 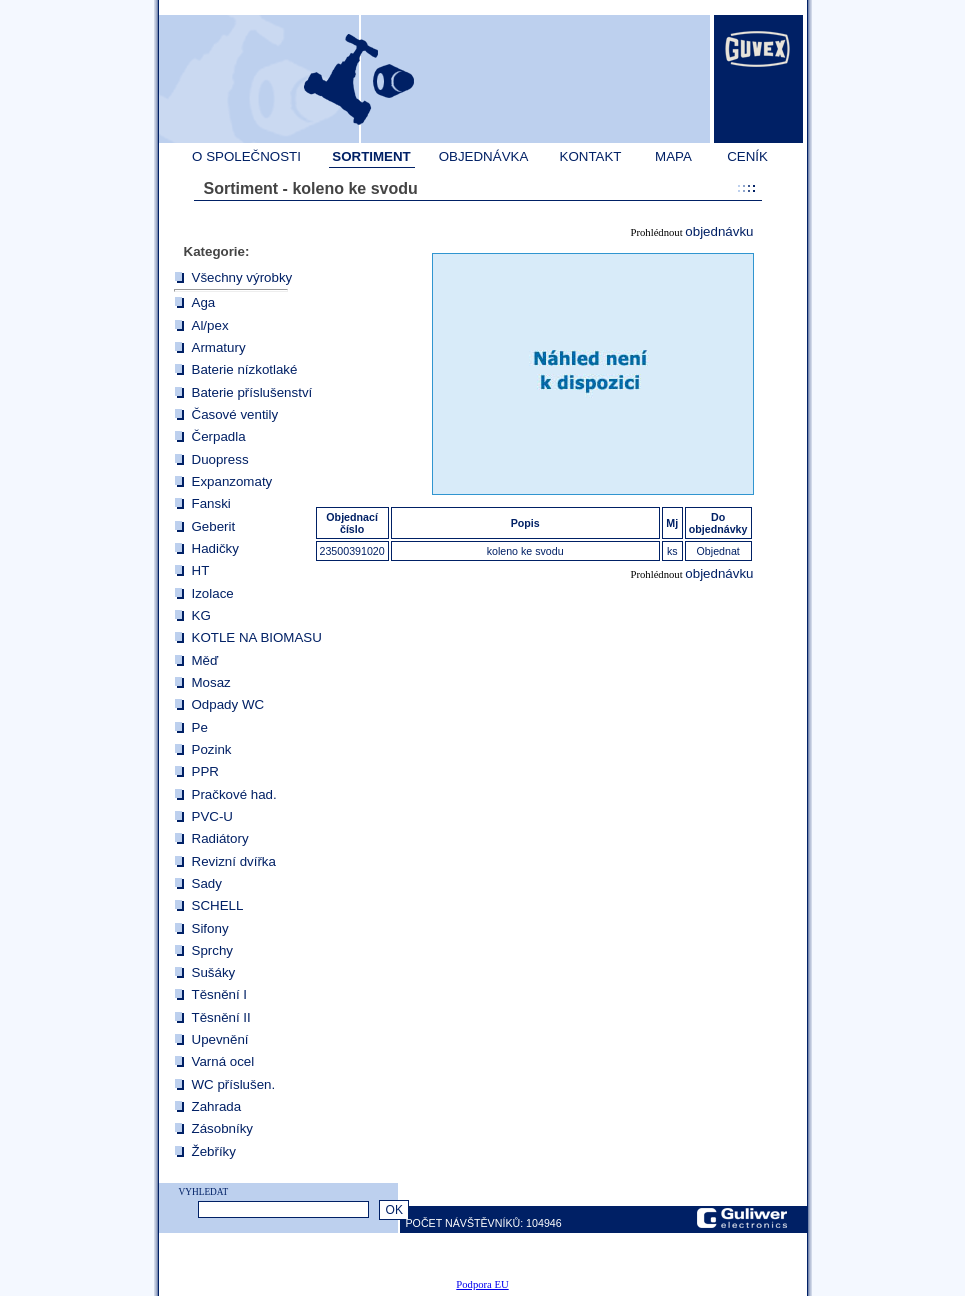 What do you see at coordinates (591, 156) in the screenshot?
I see `KONTAKT` at bounding box center [591, 156].